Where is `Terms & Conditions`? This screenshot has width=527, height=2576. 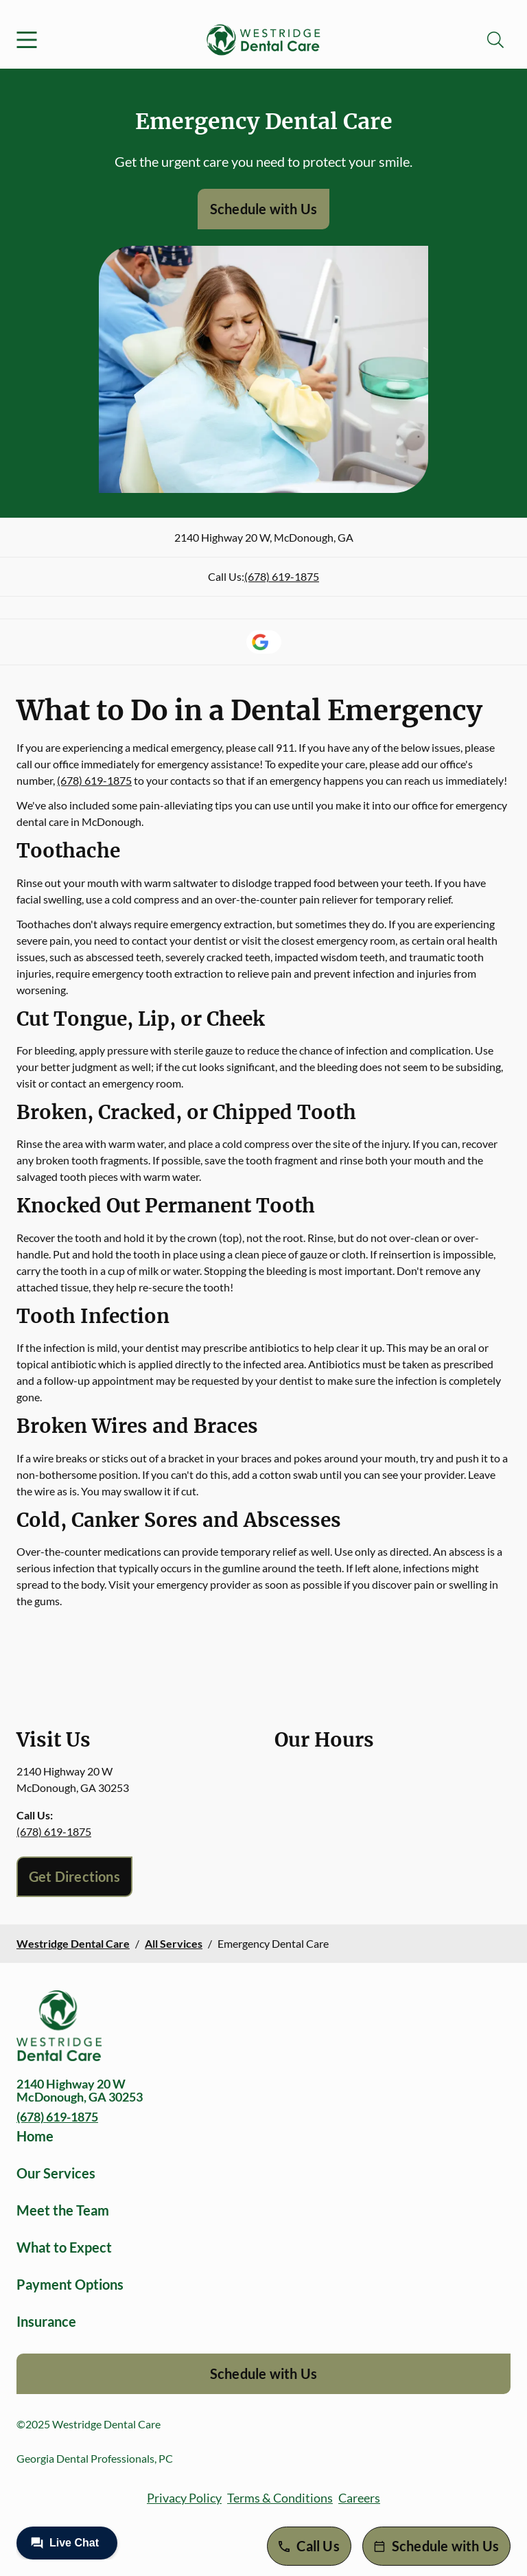 Terms & Conditions is located at coordinates (280, 2497).